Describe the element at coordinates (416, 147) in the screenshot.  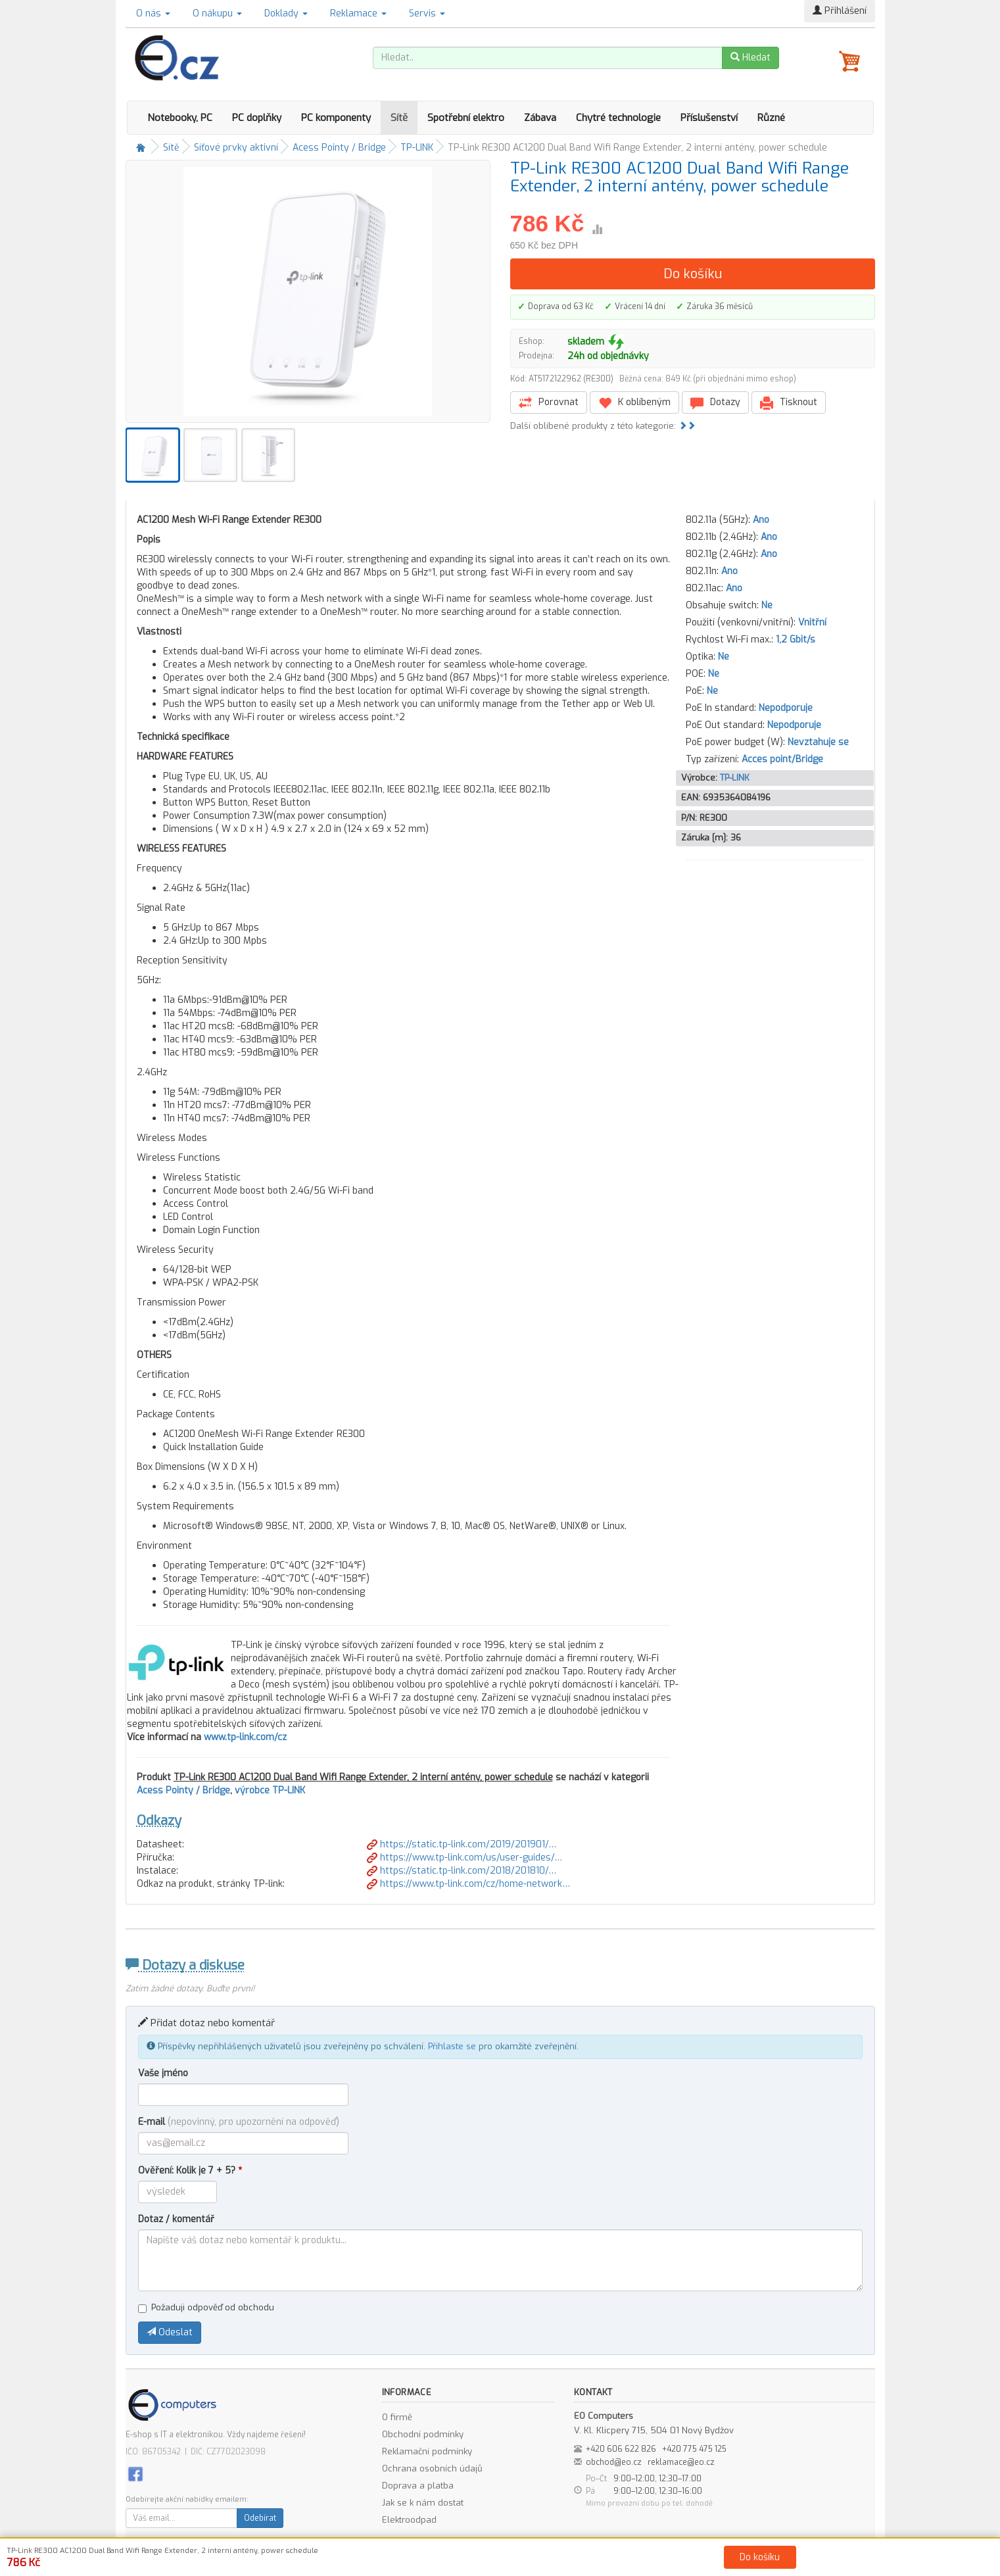
I see `TP-LINK` at that location.